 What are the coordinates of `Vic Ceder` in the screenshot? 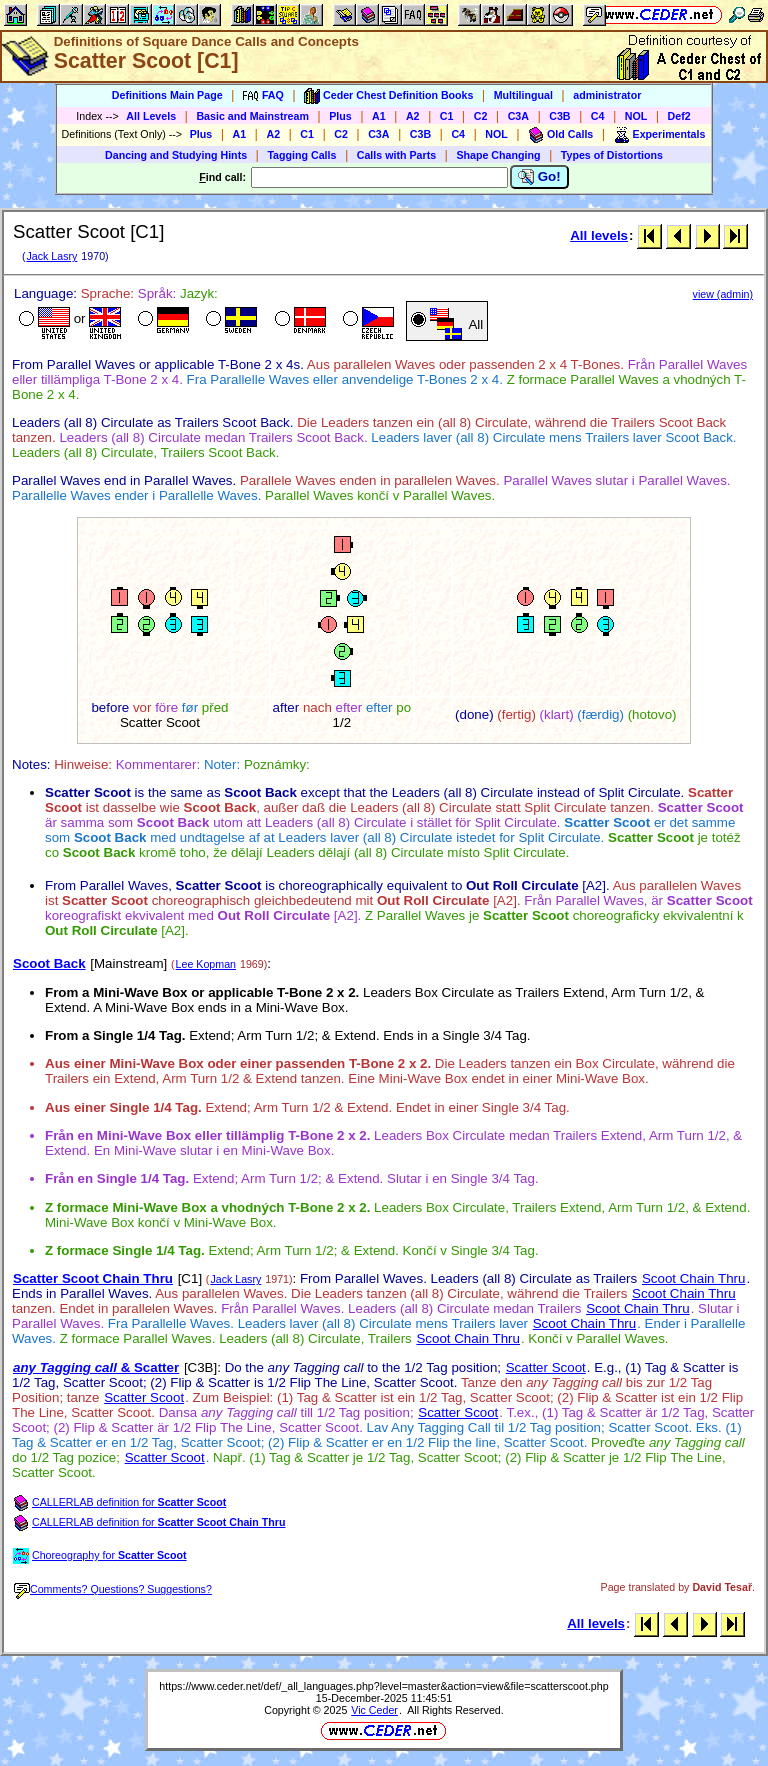 It's located at (374, 1710).